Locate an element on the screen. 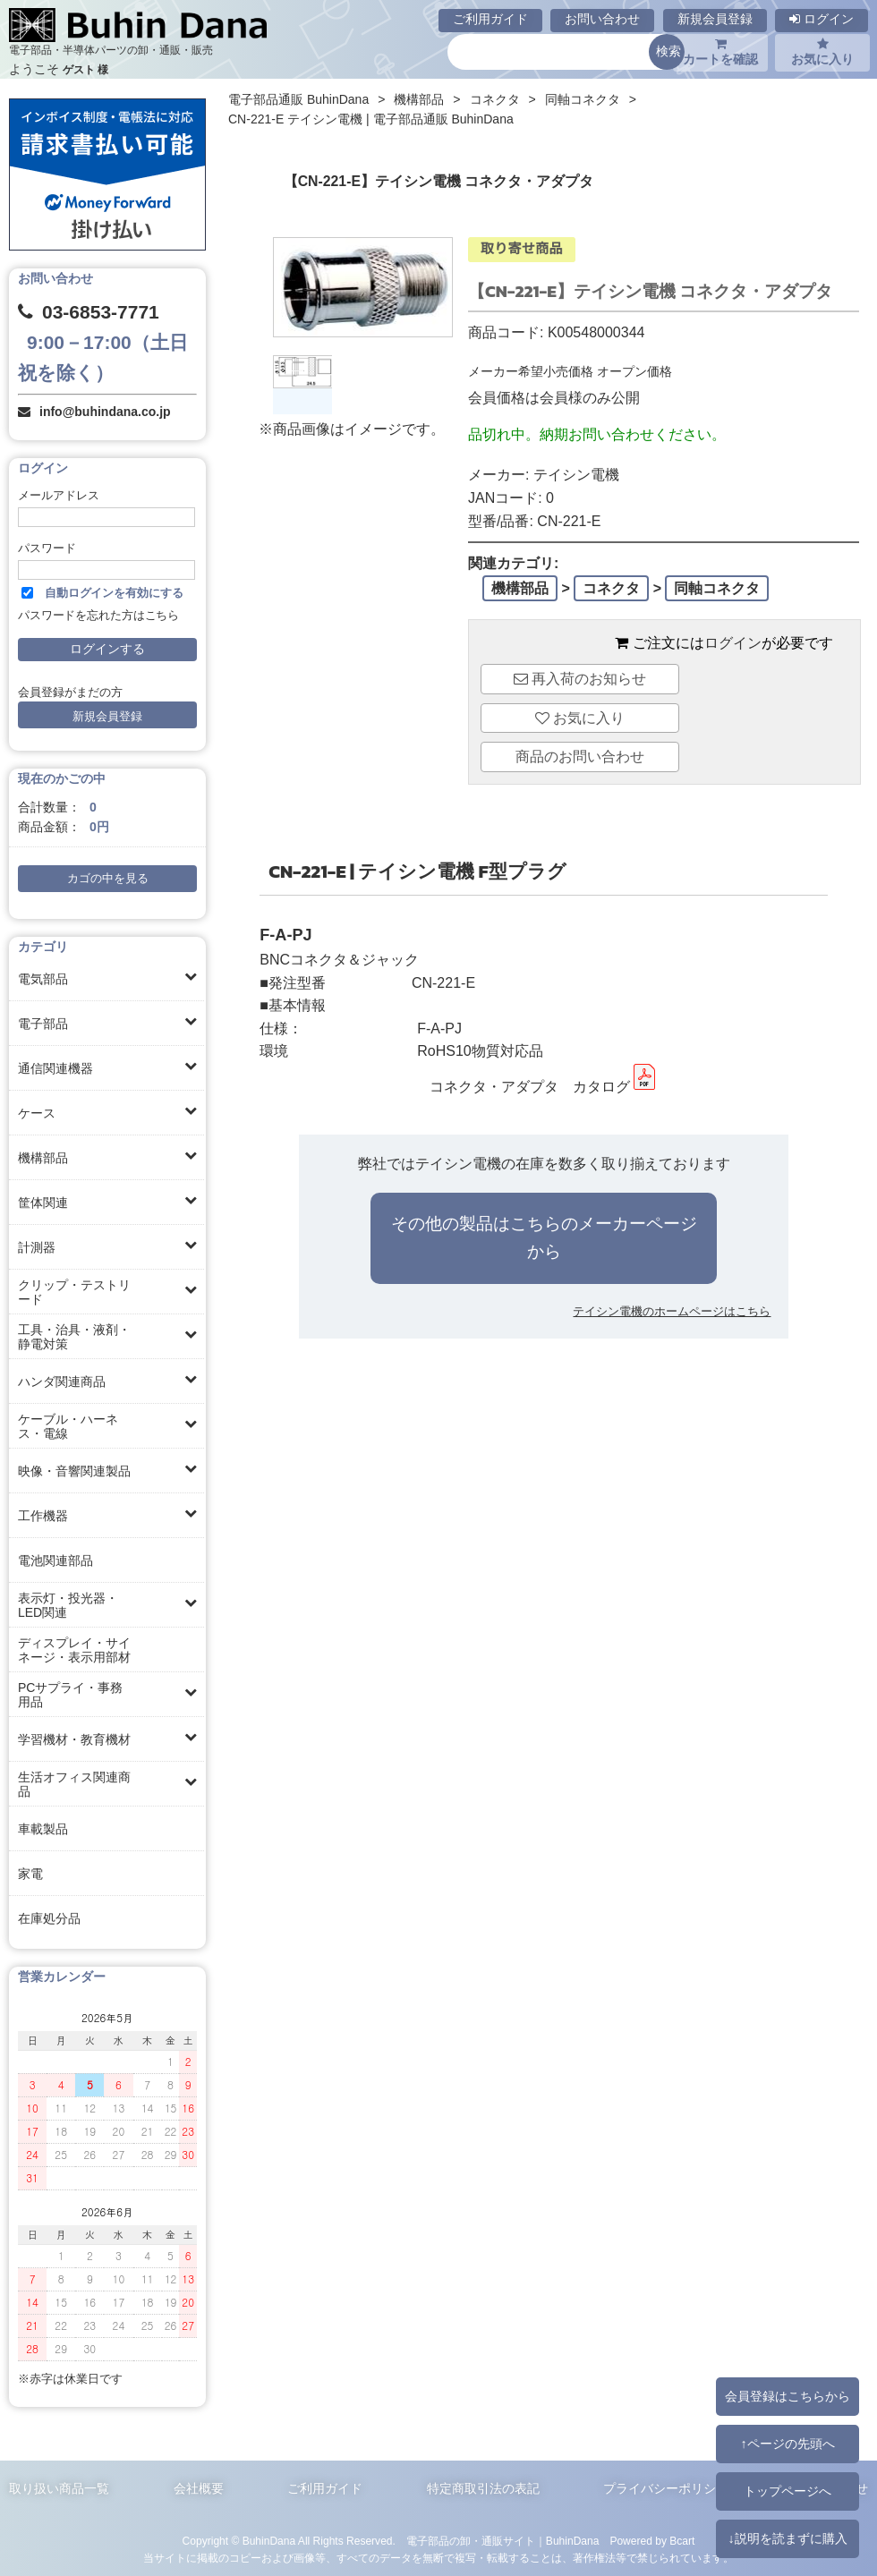 Image resolution: width=877 pixels, height=2576 pixels. 電子部品 is located at coordinates (43, 1023).